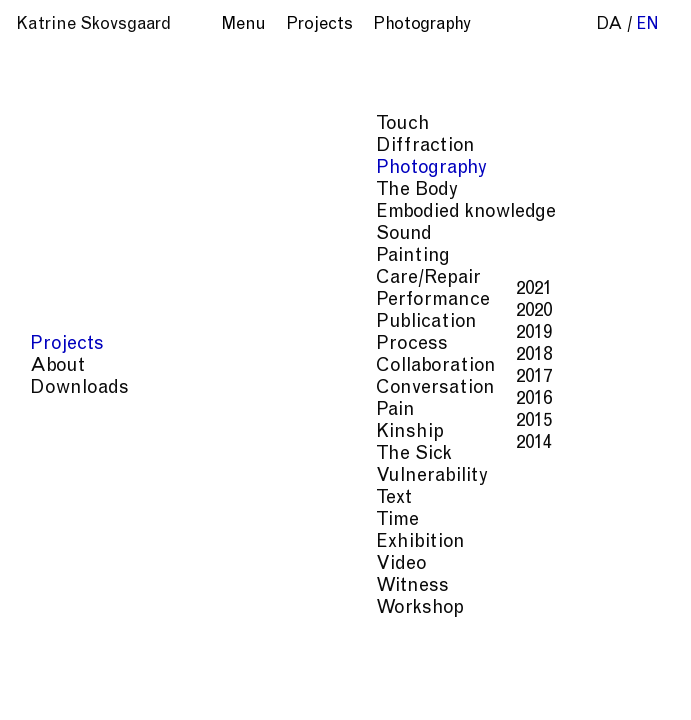  Describe the element at coordinates (60, 234) in the screenshot. I see `Sound` at that location.